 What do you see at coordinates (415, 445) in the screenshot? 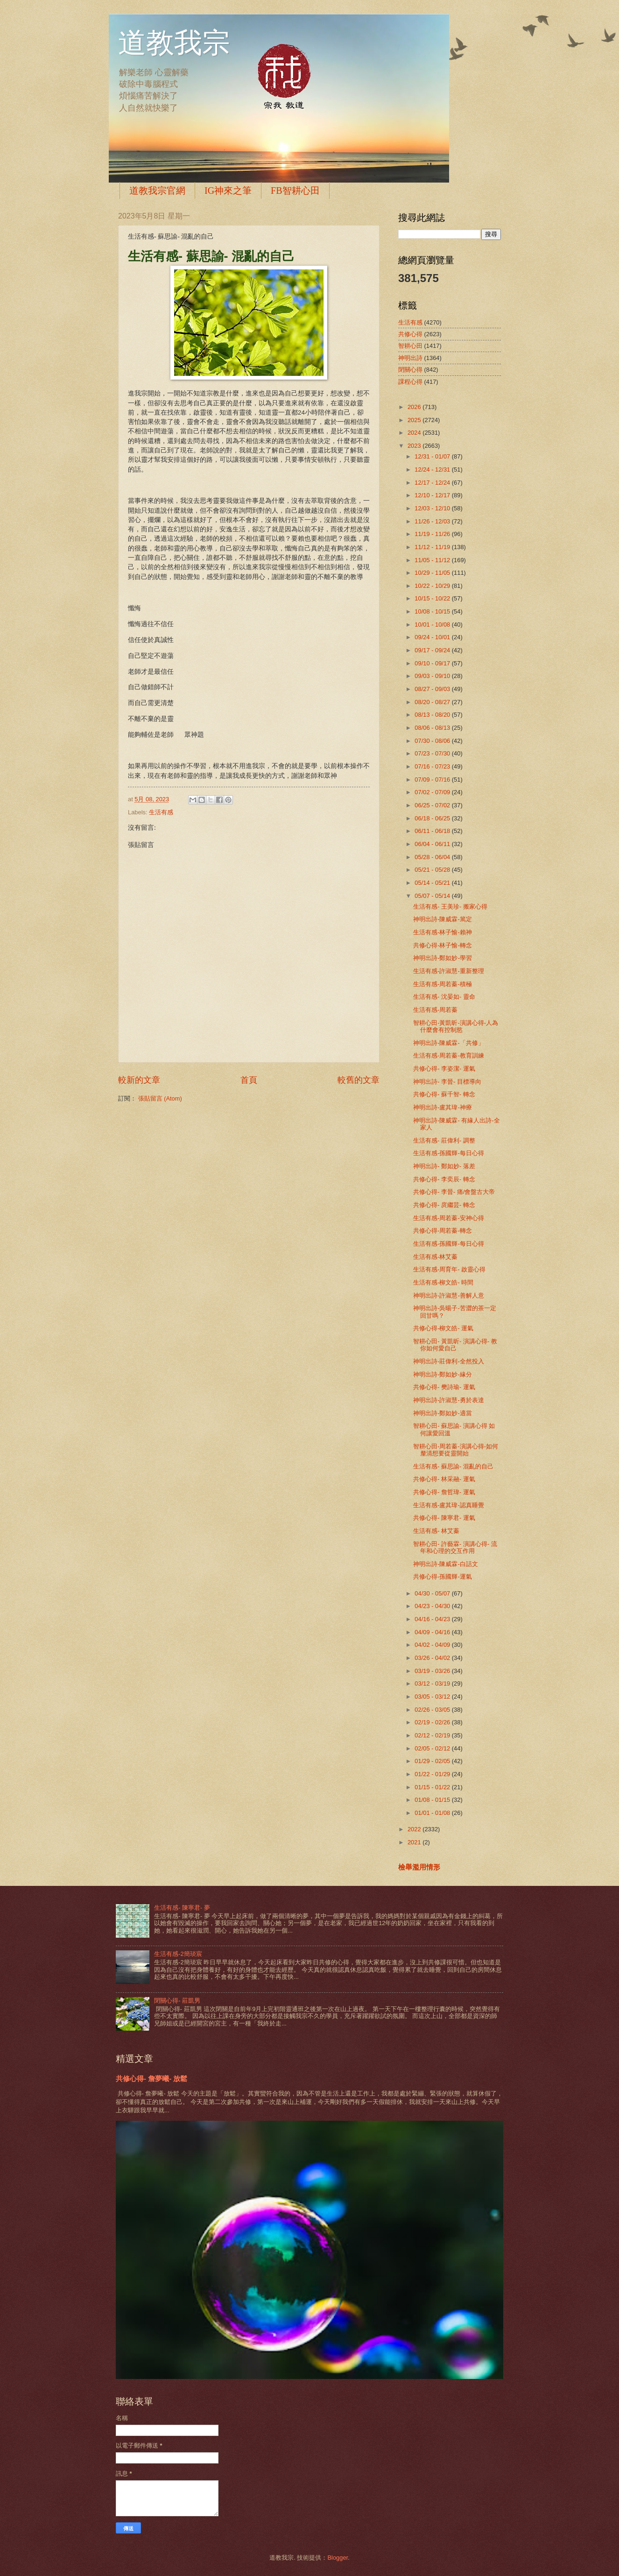
I see `2023` at bounding box center [415, 445].